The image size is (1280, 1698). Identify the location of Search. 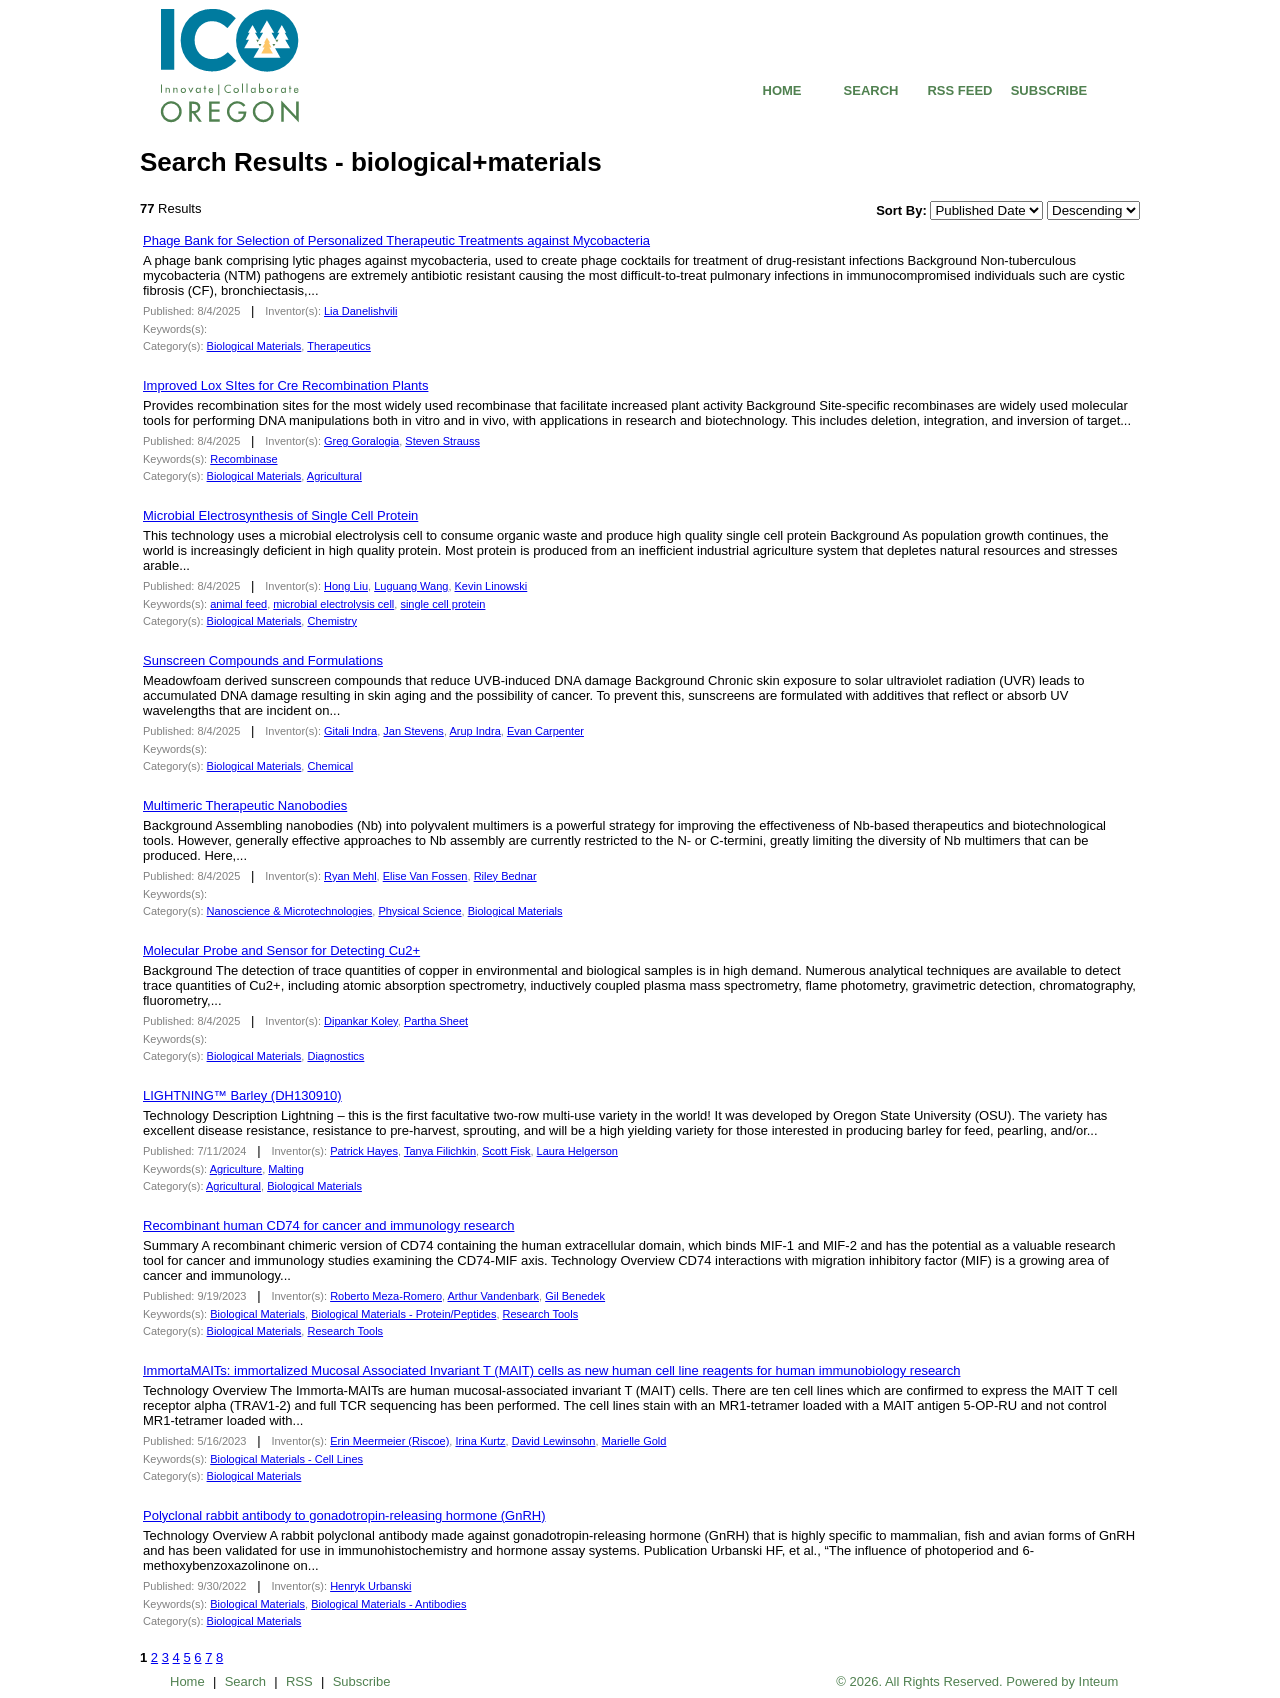
(245, 1681).